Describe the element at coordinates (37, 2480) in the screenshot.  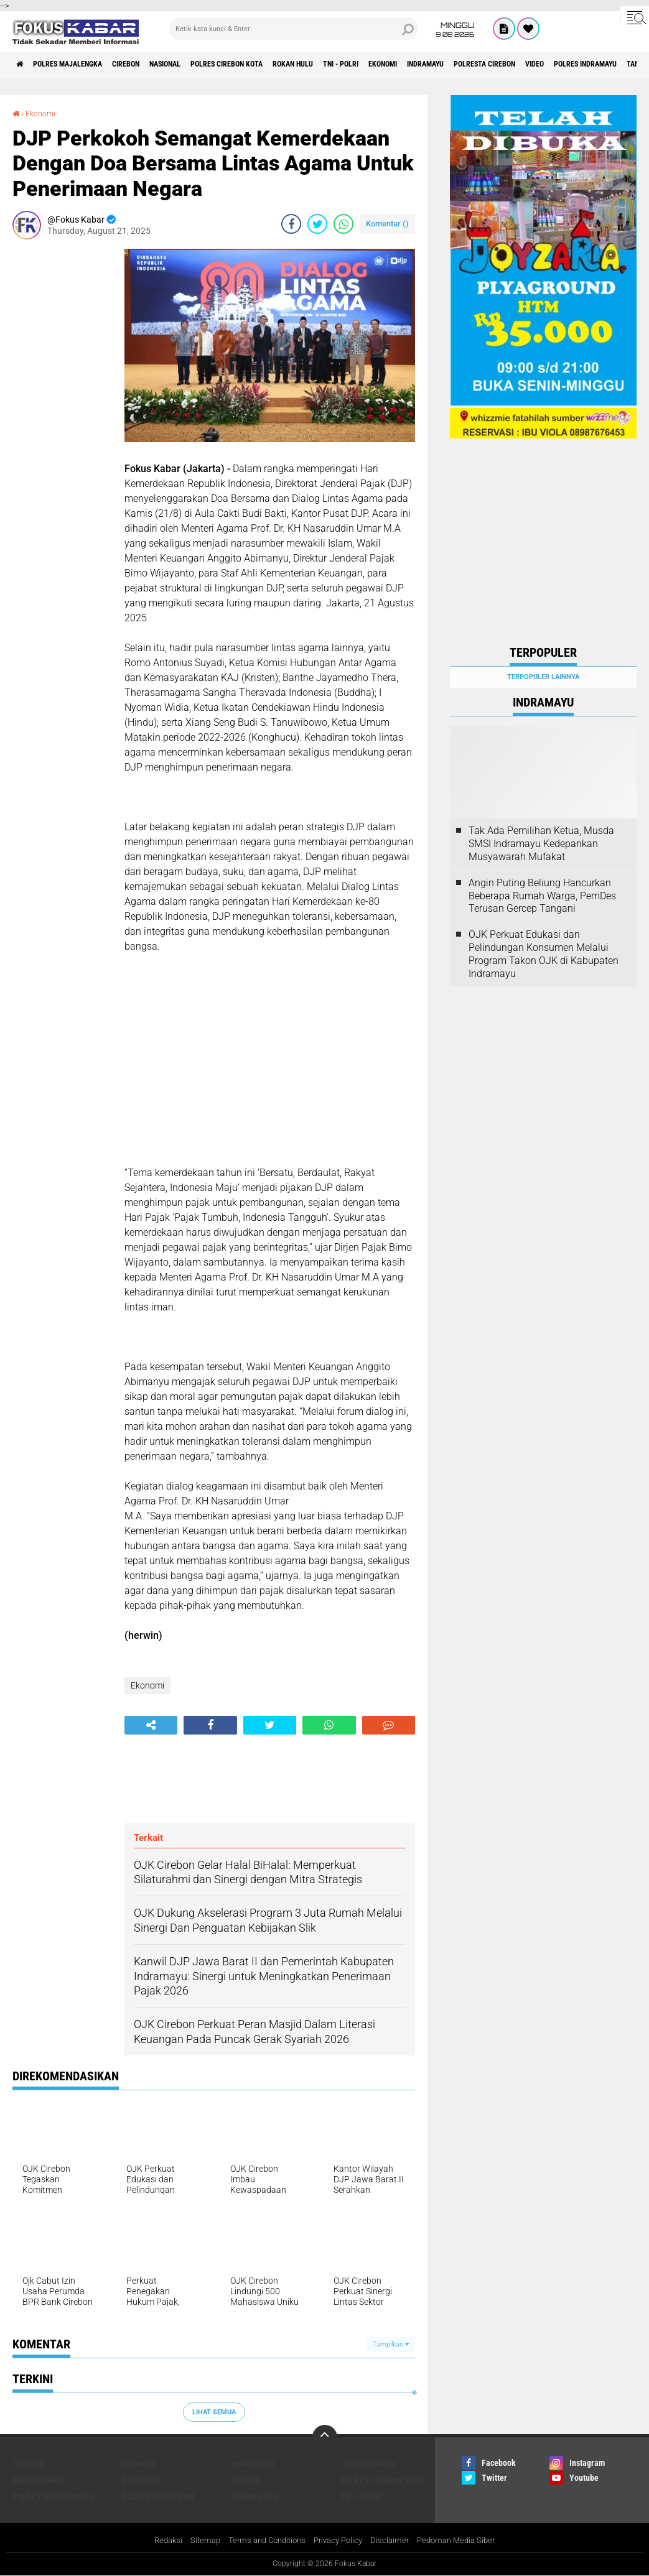
I see `Majalengka` at that location.